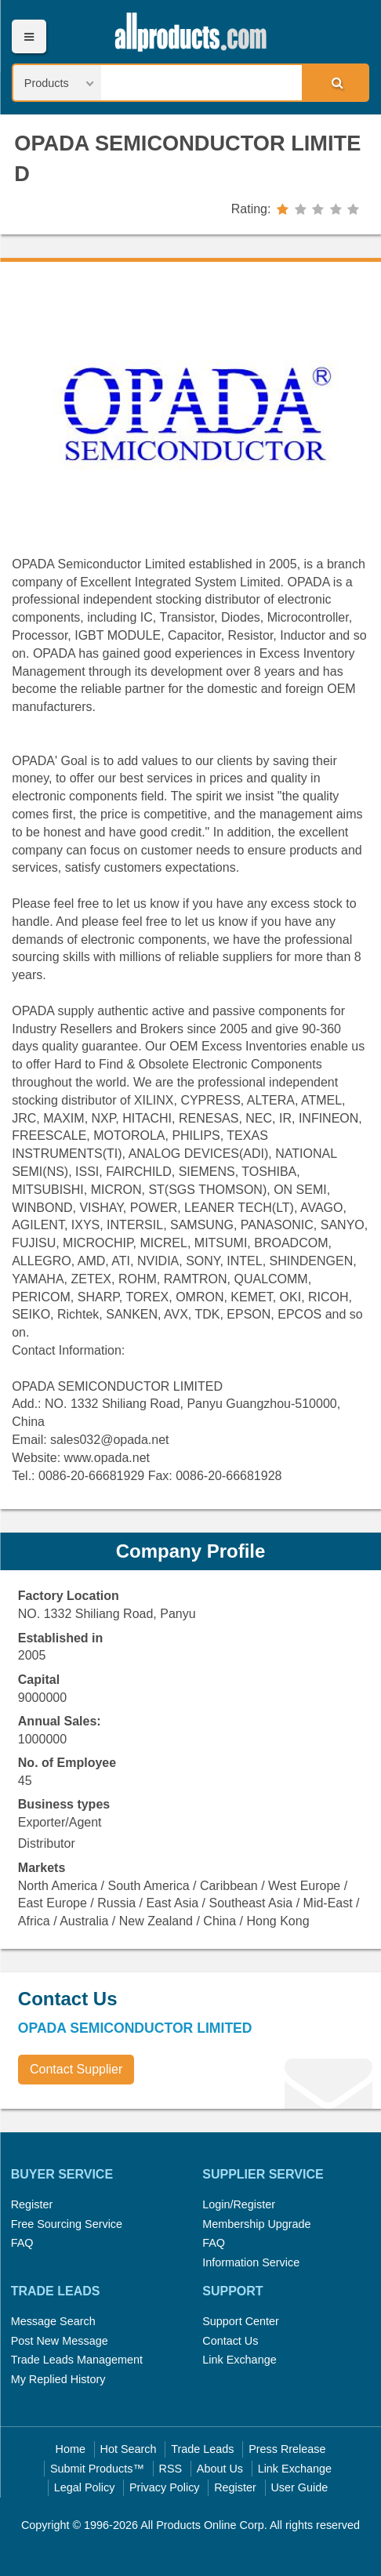 The image size is (381, 2576). What do you see at coordinates (70, 2449) in the screenshot?
I see `Home` at bounding box center [70, 2449].